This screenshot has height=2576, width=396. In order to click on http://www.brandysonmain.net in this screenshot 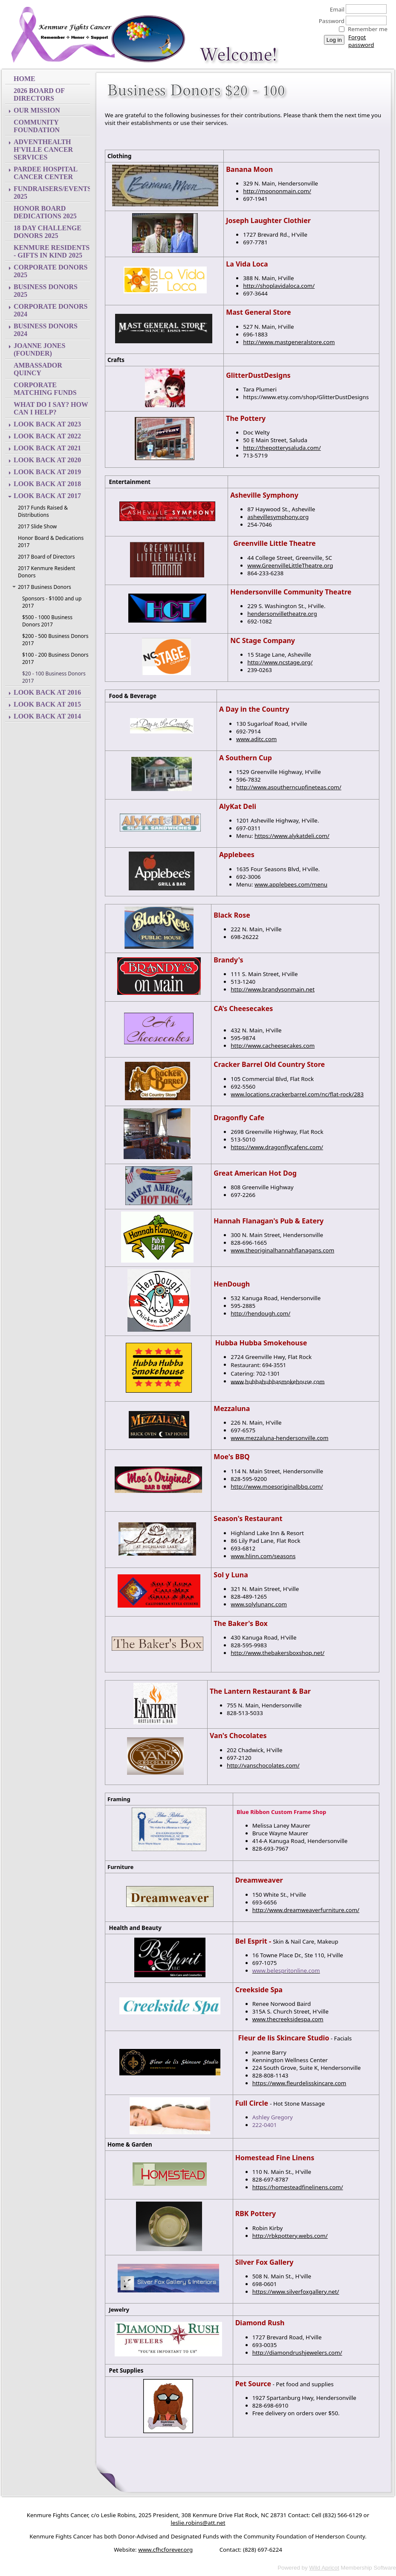, I will do `click(273, 989)`.